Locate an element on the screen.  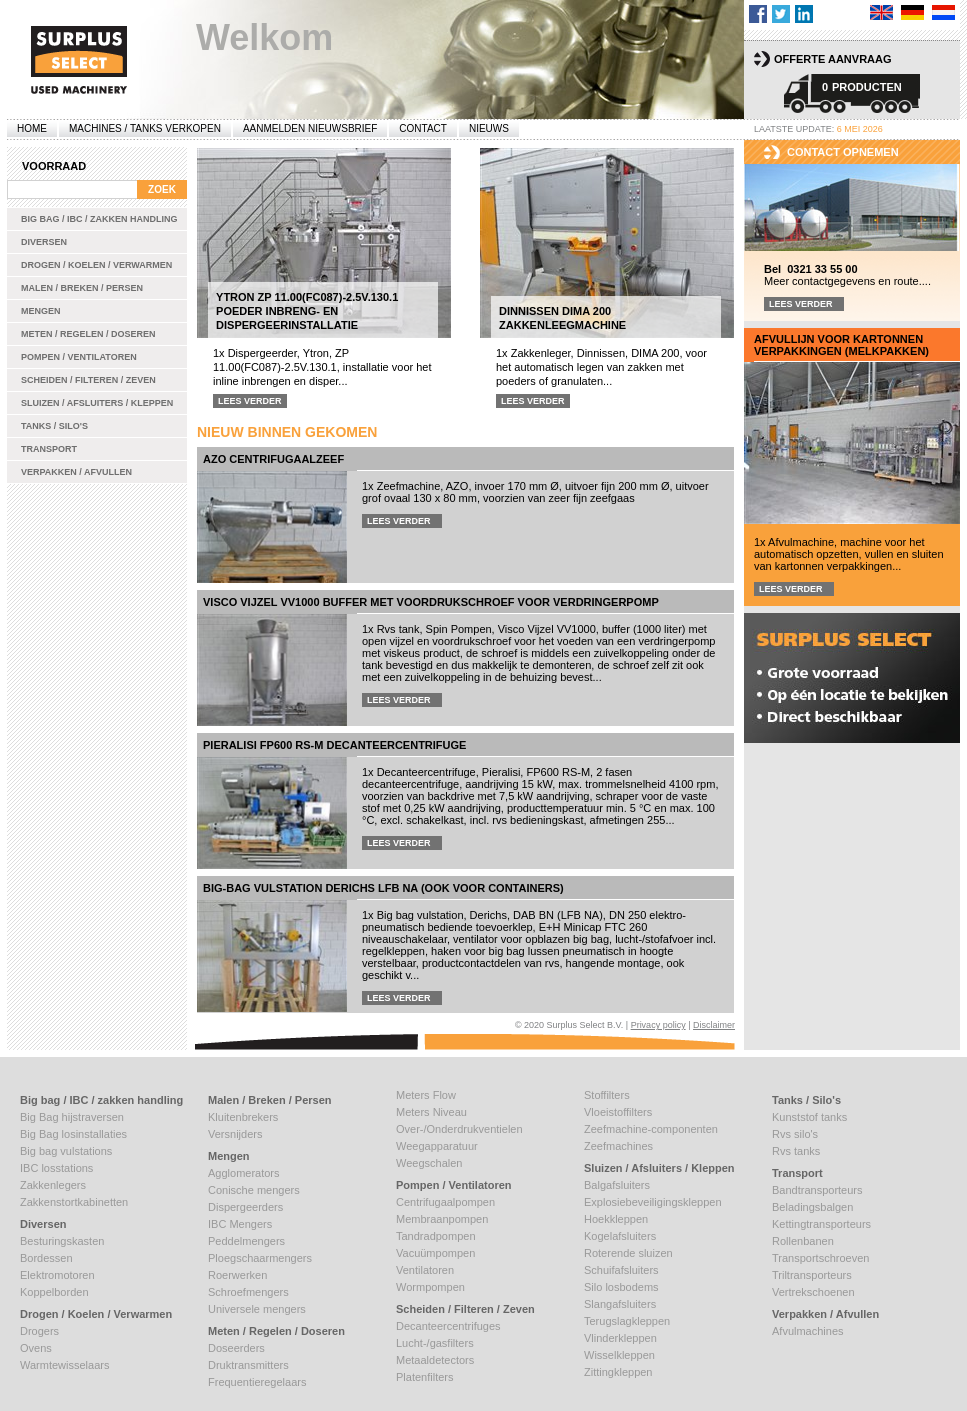
Beladingsbalgen is located at coordinates (812, 1207).